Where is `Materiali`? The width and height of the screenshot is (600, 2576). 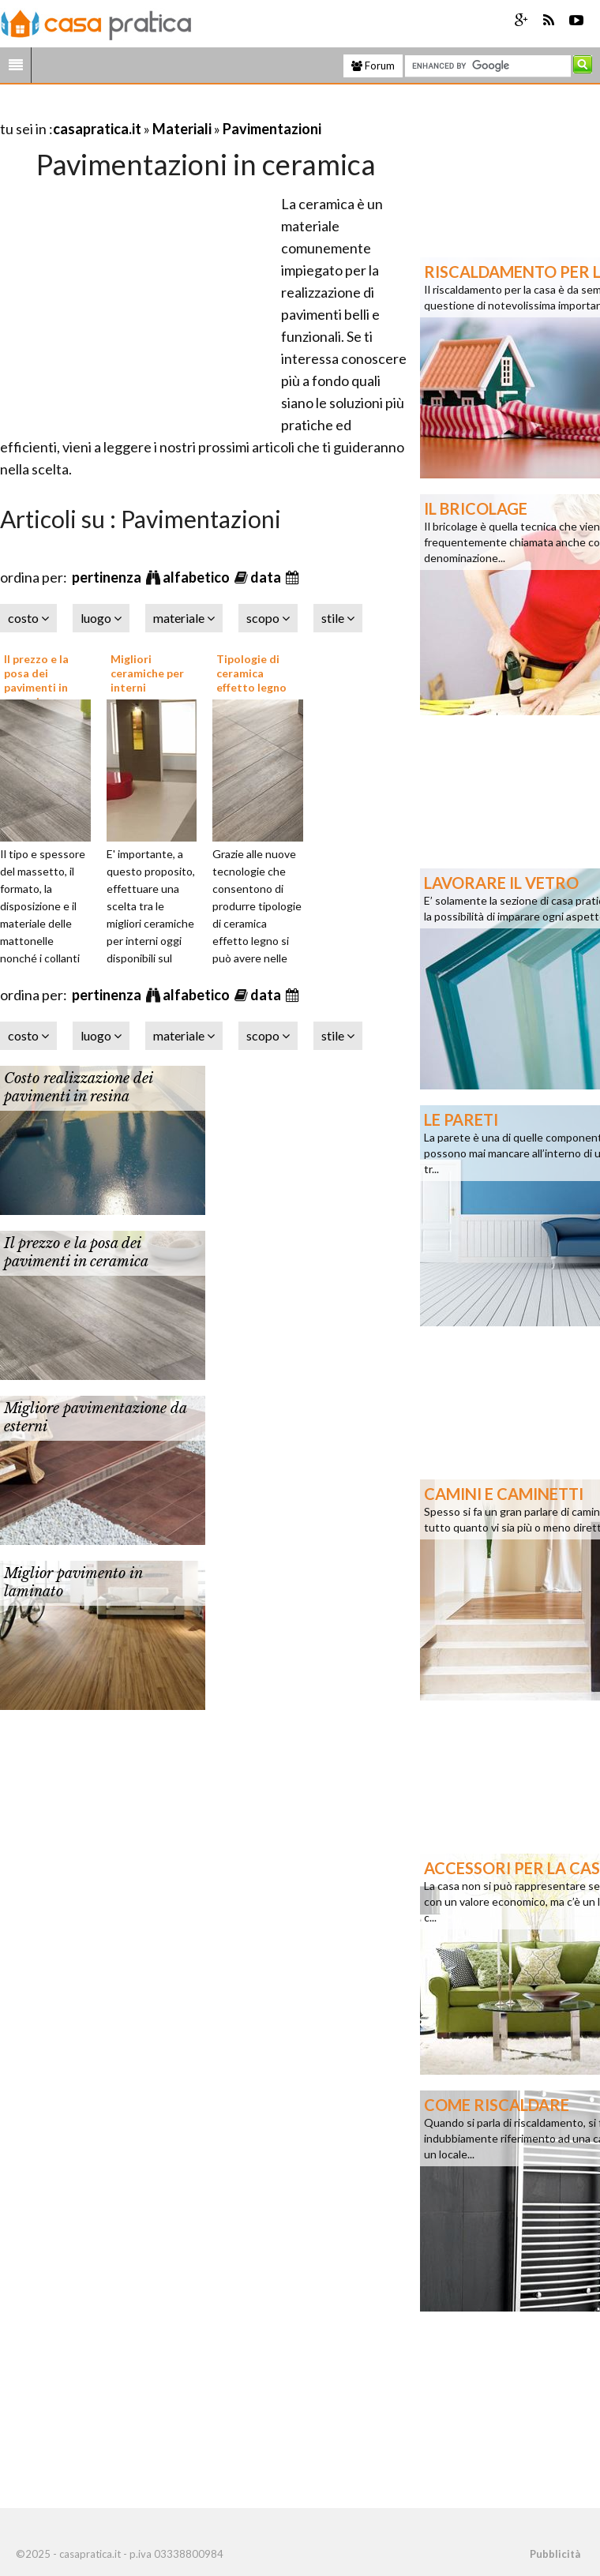 Materiali is located at coordinates (182, 128).